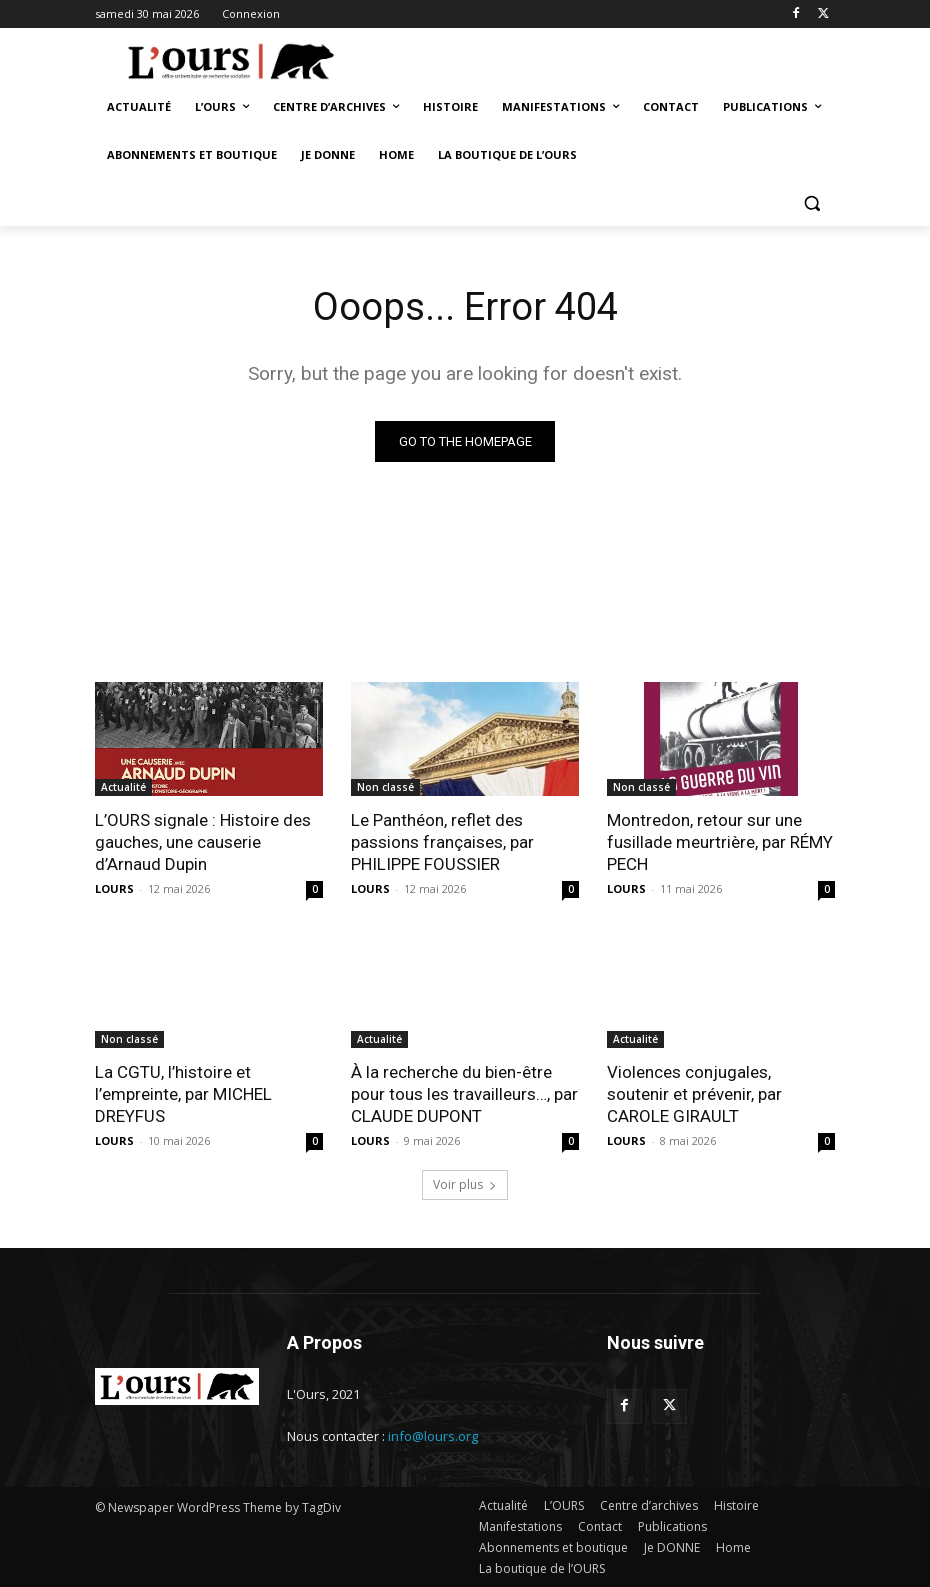 This screenshot has width=930, height=1587. What do you see at coordinates (811, 203) in the screenshot?
I see `[button]` at bounding box center [811, 203].